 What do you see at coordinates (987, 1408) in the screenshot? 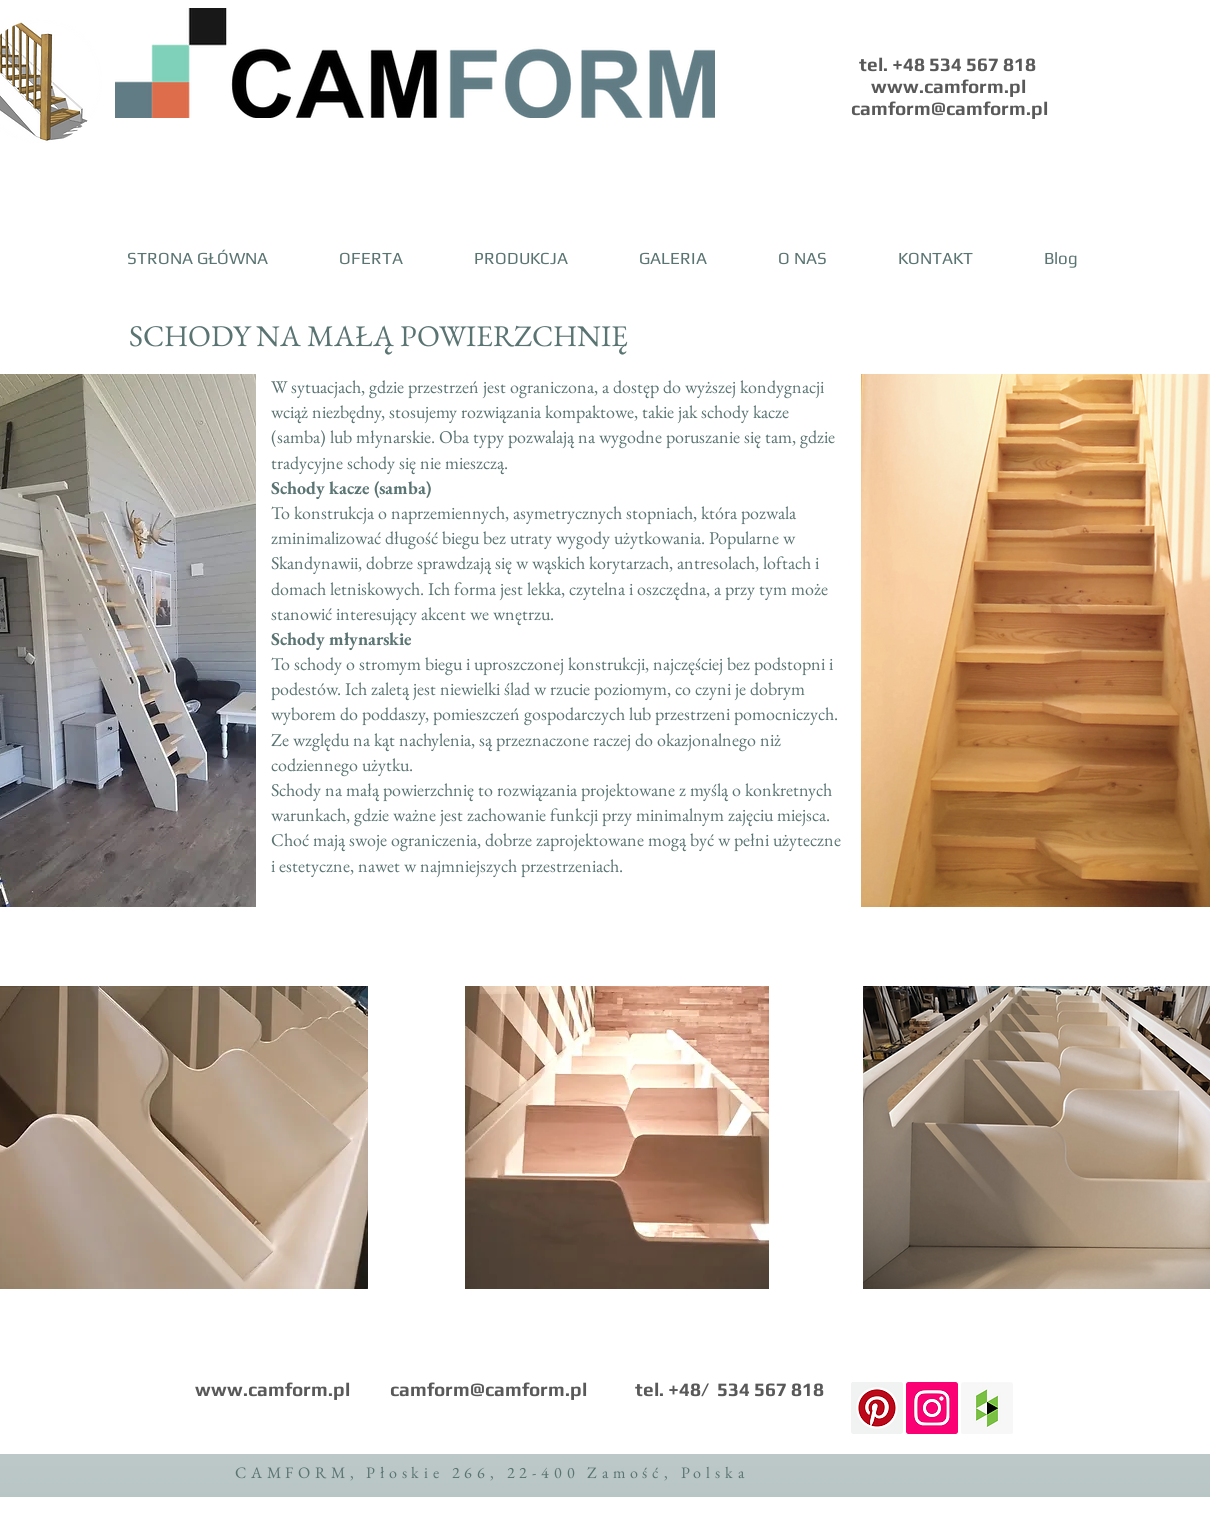
I see `[Houzz Social Icon]` at bounding box center [987, 1408].